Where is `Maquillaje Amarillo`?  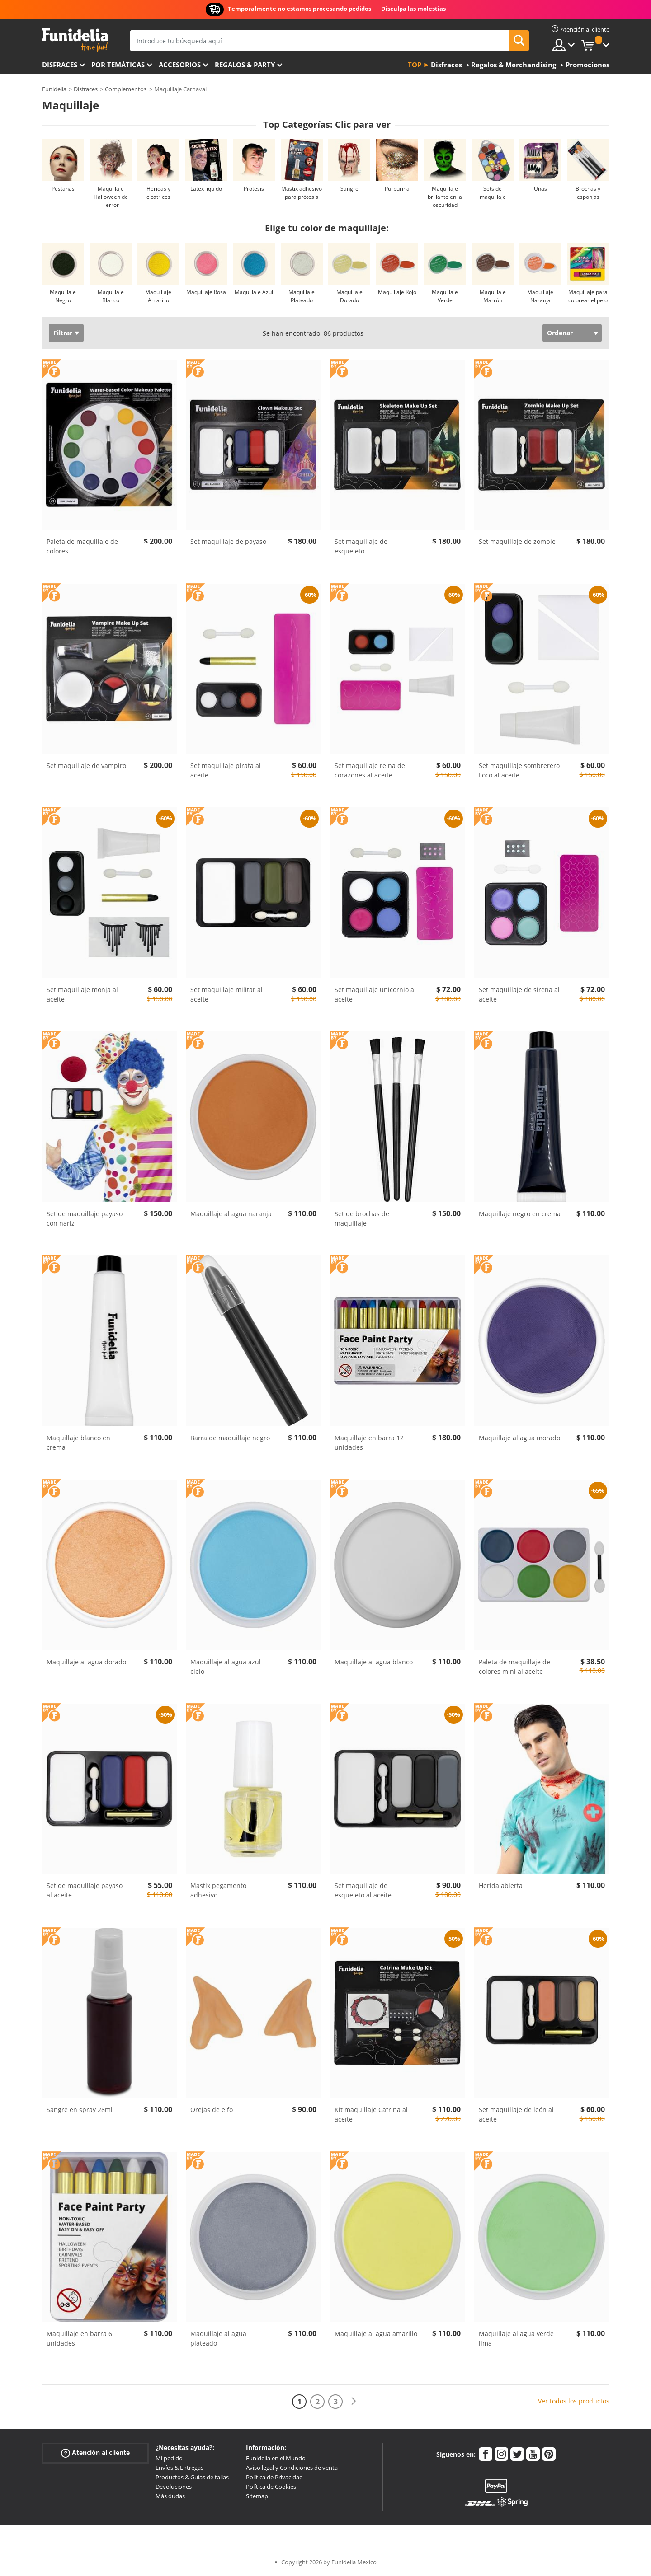 Maquillaje Amarillo is located at coordinates (158, 296).